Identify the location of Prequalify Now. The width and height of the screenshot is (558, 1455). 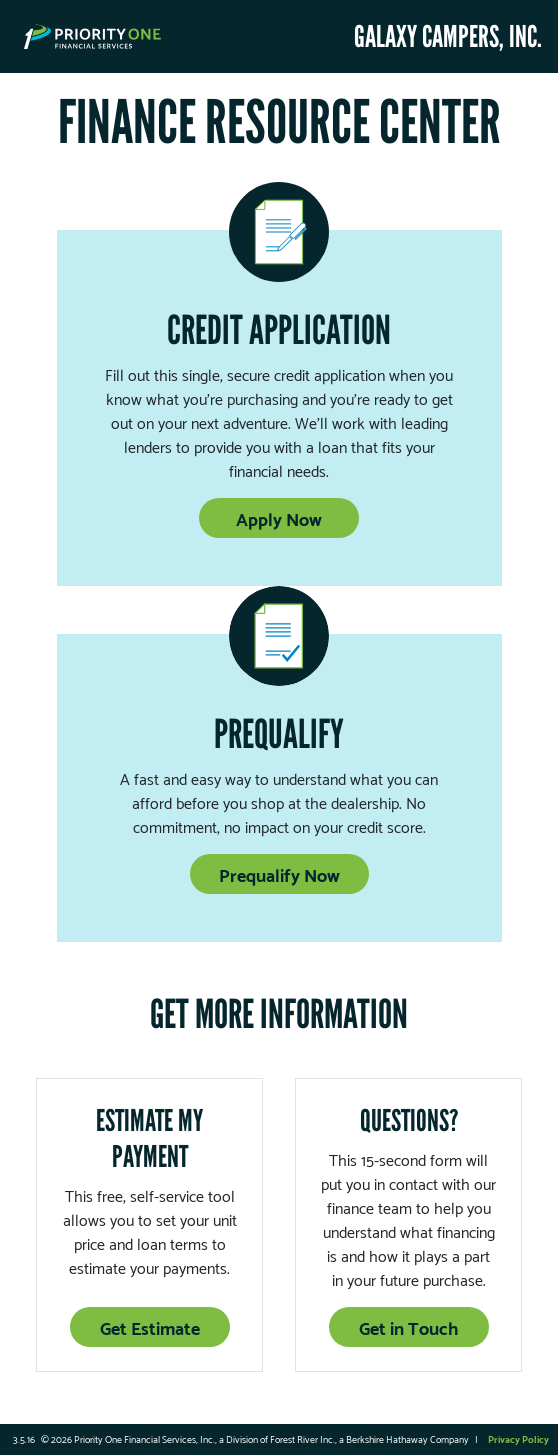
(279, 873).